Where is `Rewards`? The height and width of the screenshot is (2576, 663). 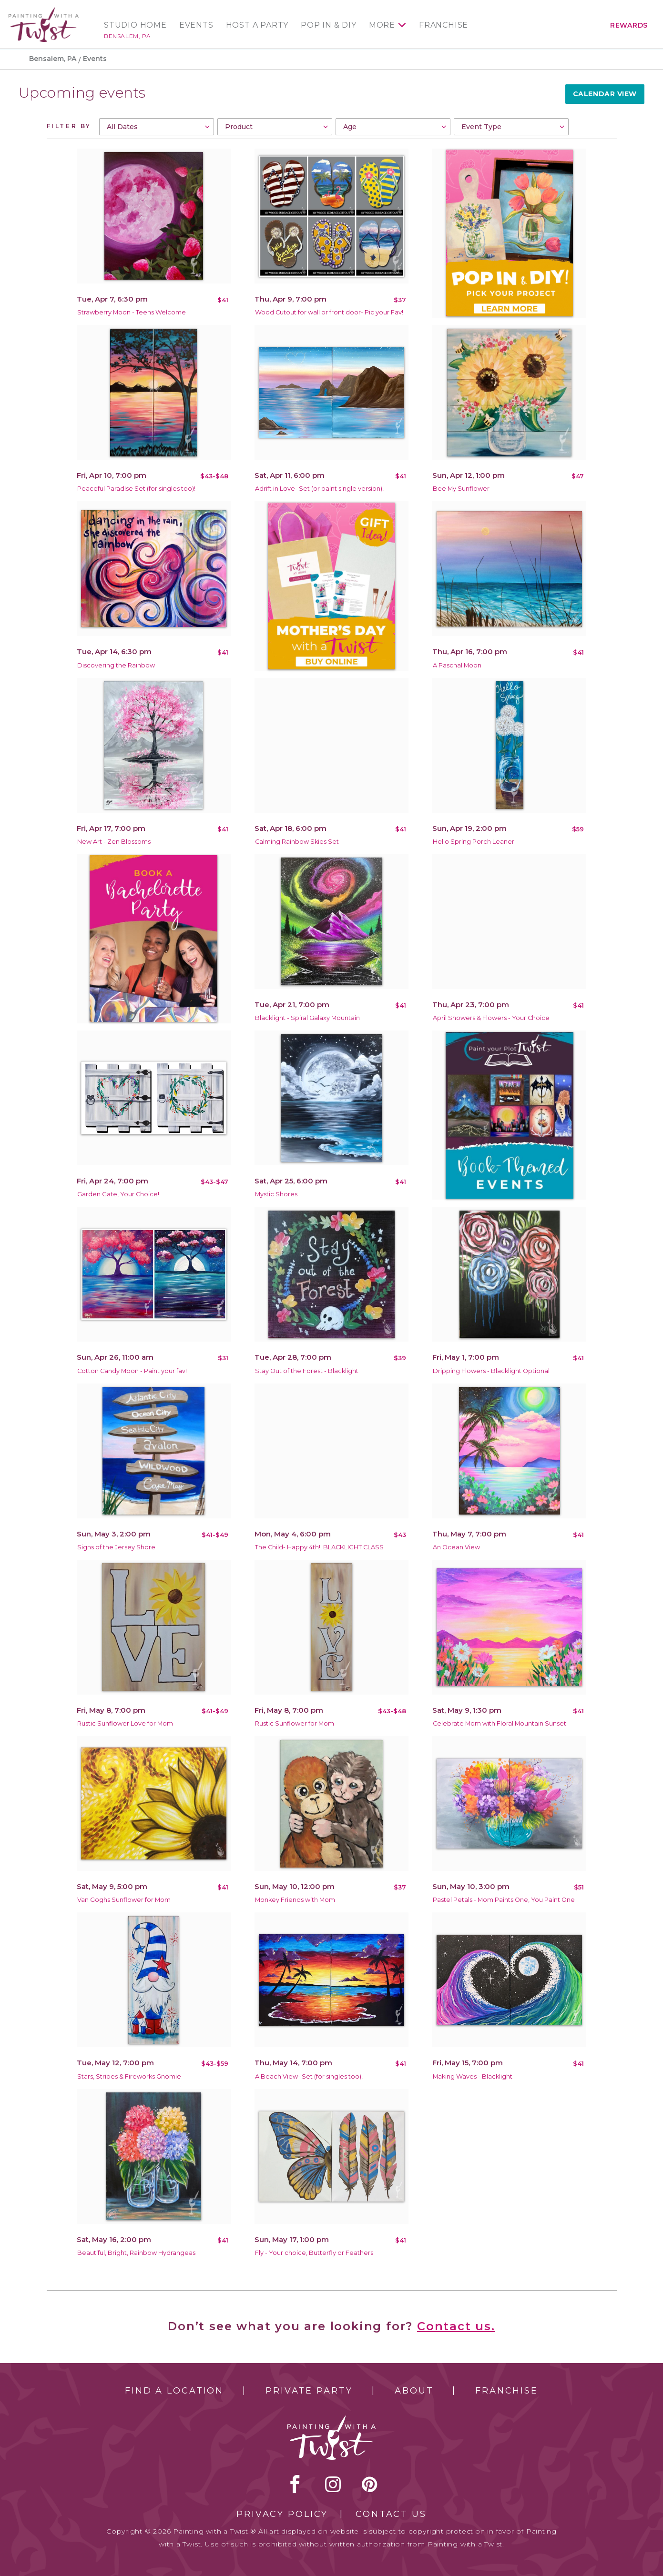
Rewards is located at coordinates (629, 25).